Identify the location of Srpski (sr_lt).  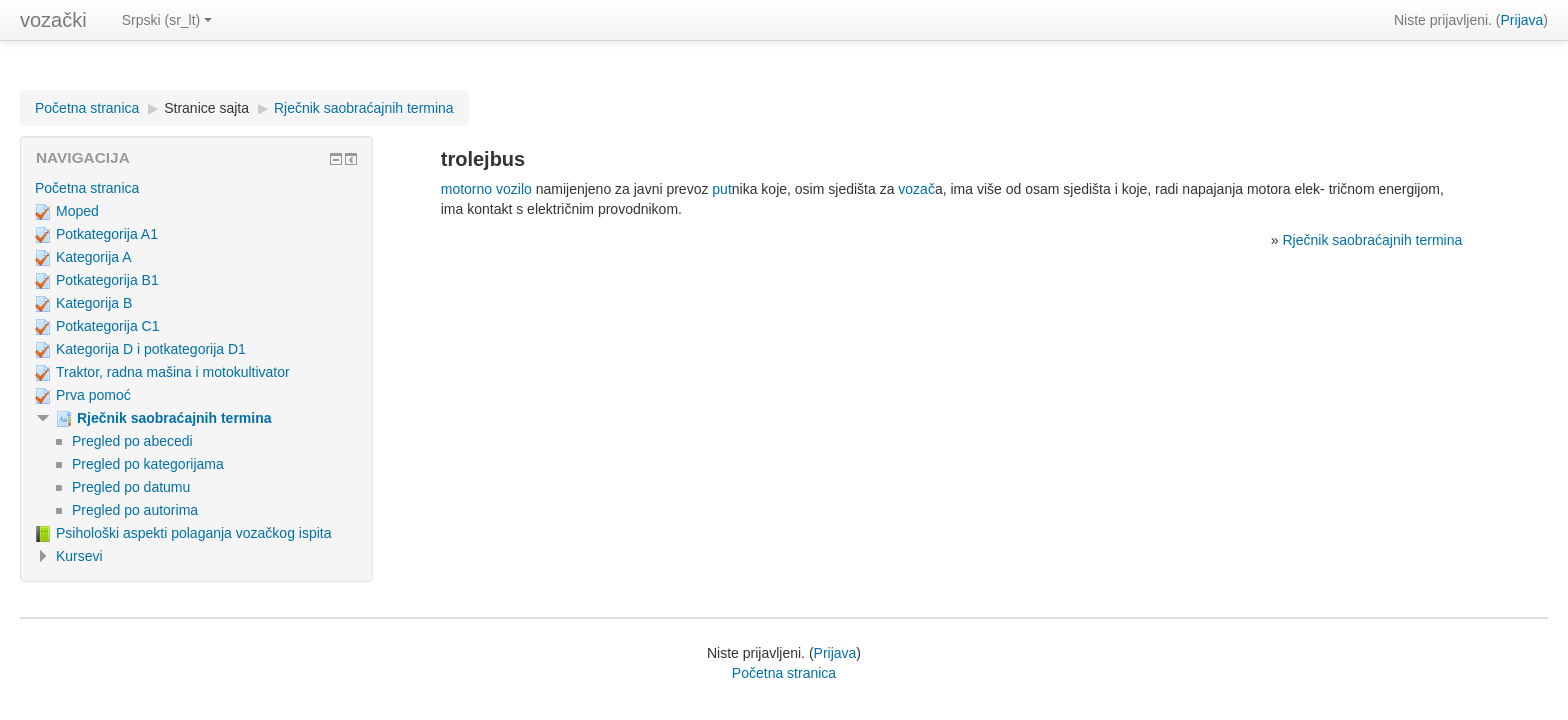
(167, 20).